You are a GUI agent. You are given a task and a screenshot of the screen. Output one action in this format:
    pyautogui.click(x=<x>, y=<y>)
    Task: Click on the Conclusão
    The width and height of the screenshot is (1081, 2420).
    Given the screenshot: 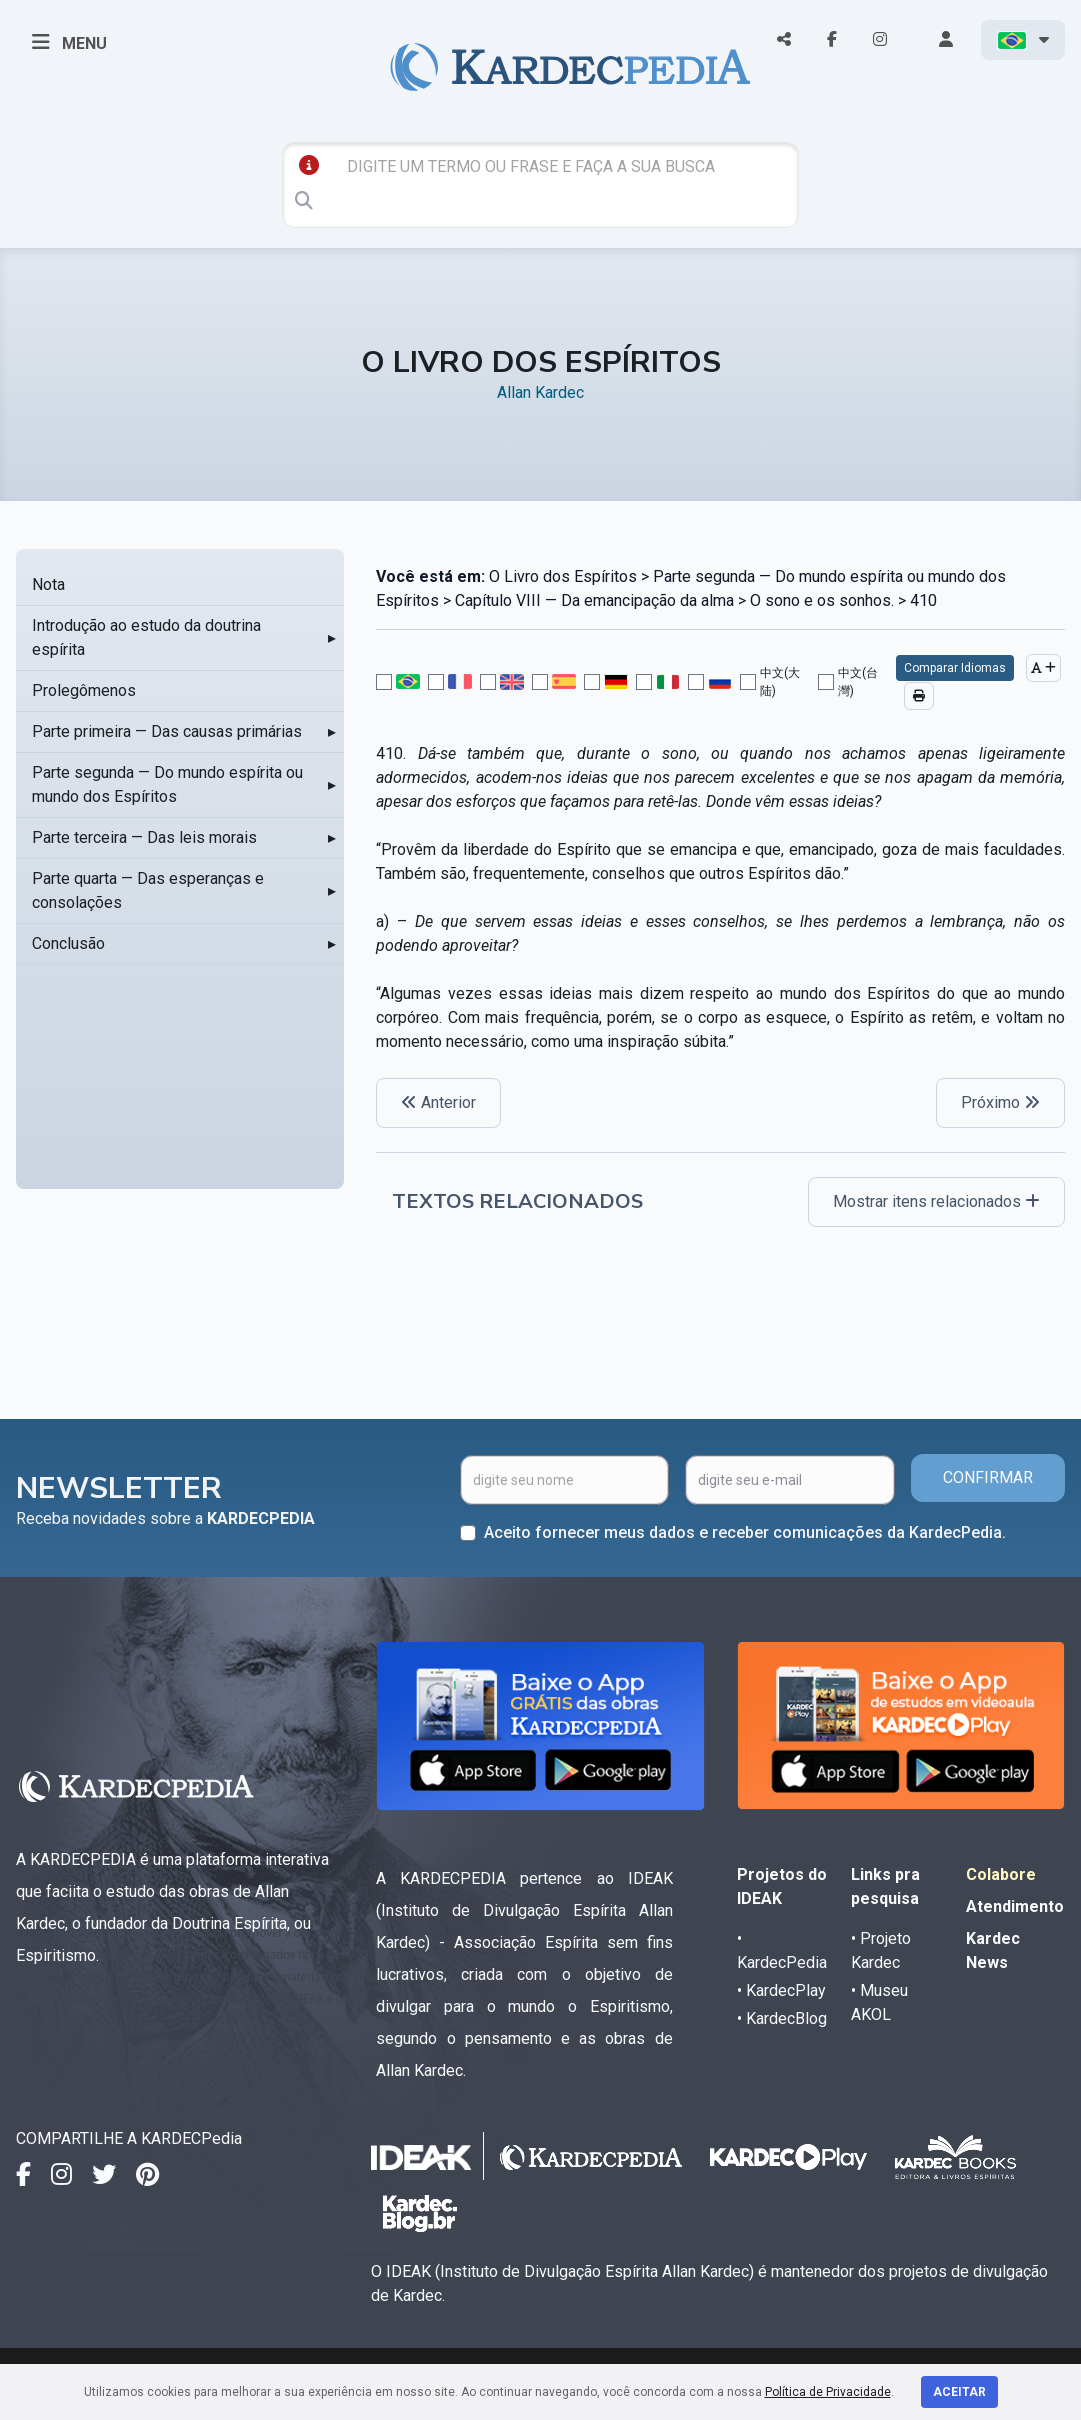 What is the action you would take?
    pyautogui.click(x=68, y=943)
    